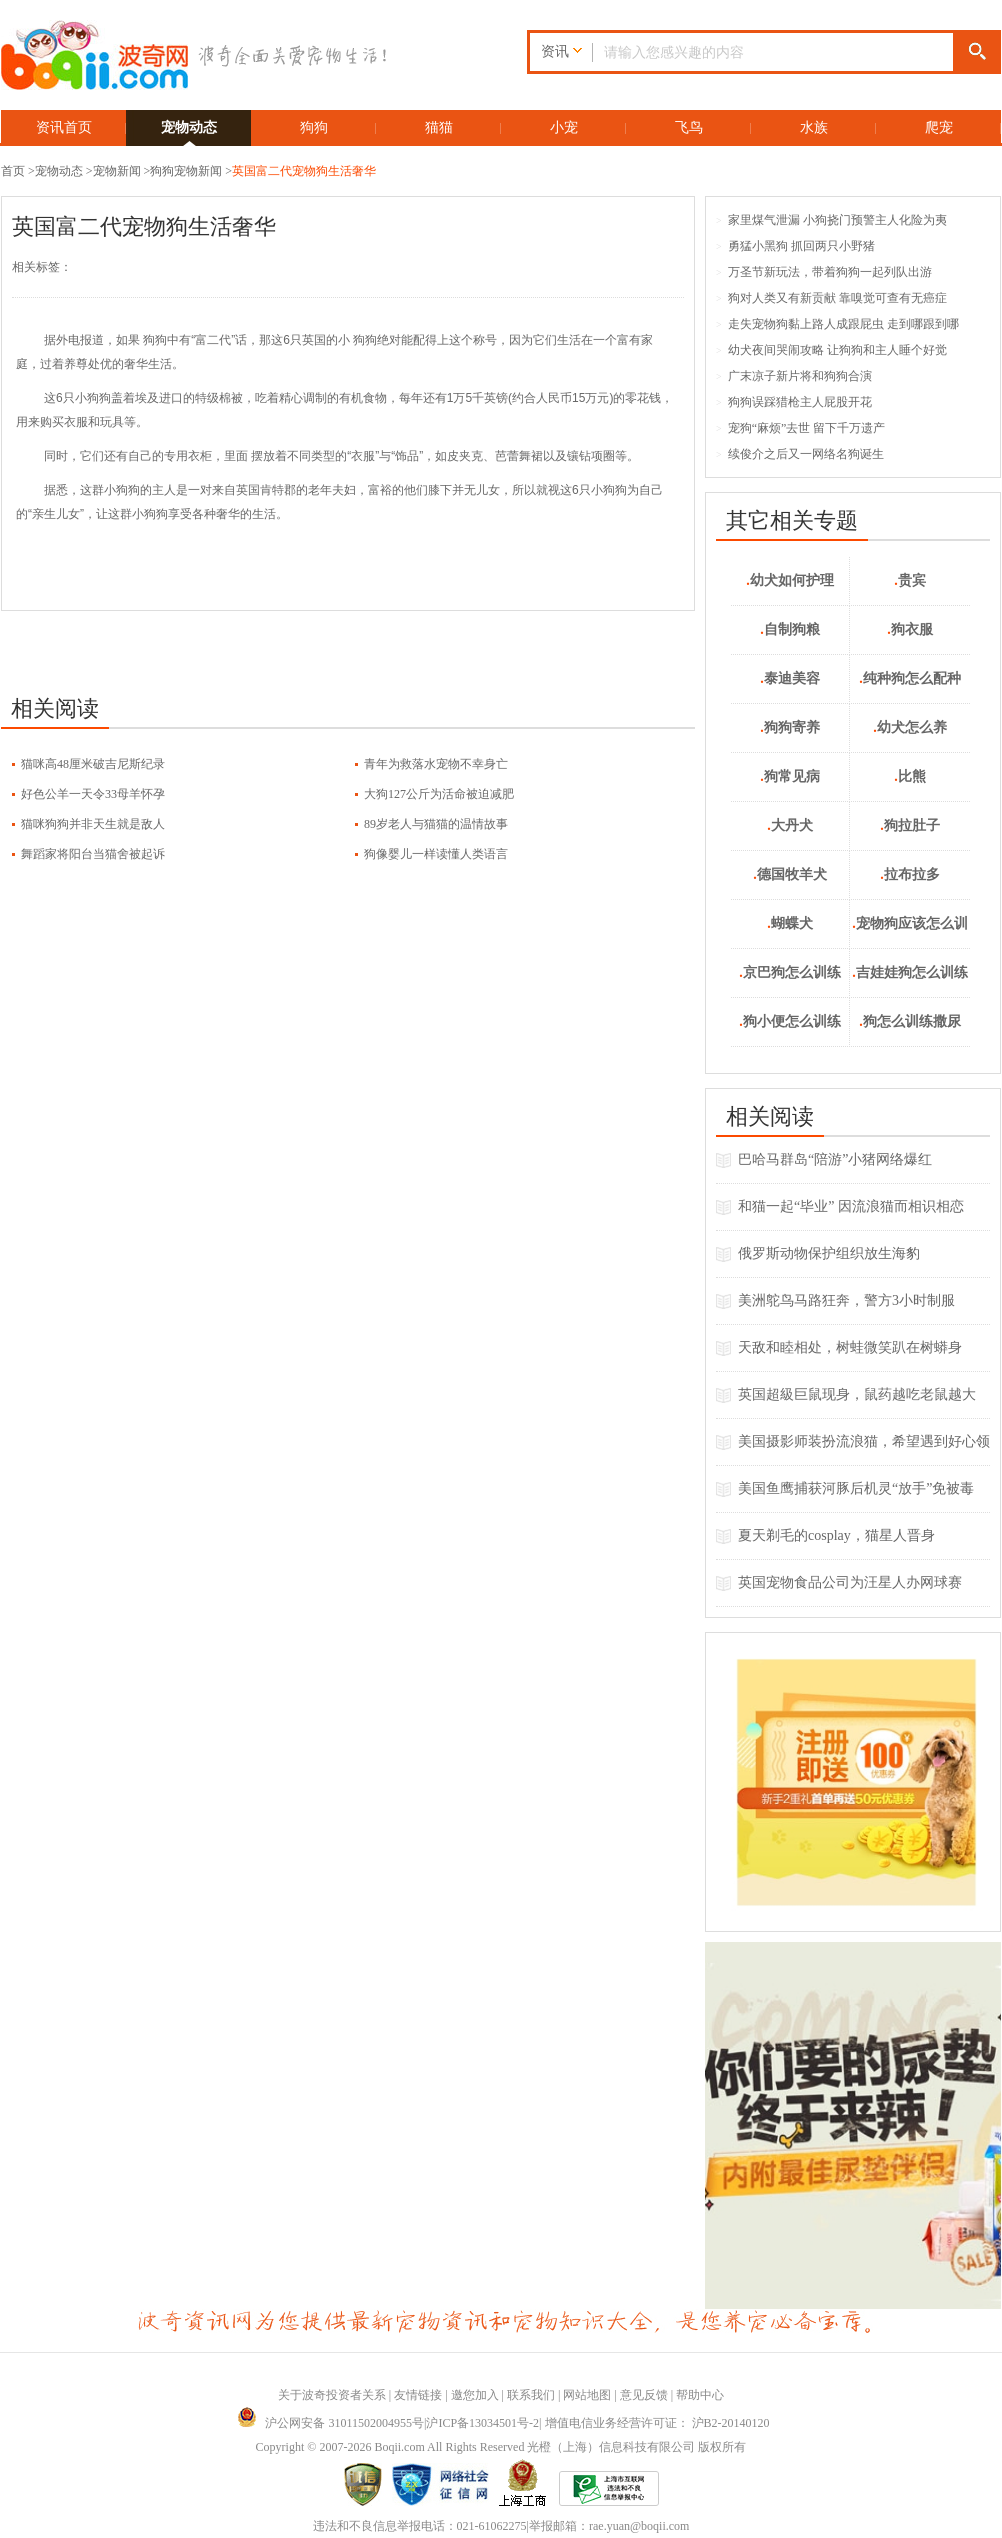 This screenshot has height=2538, width=1002. I want to click on 好色公羊一天令33母羊怀孕, so click(93, 794).